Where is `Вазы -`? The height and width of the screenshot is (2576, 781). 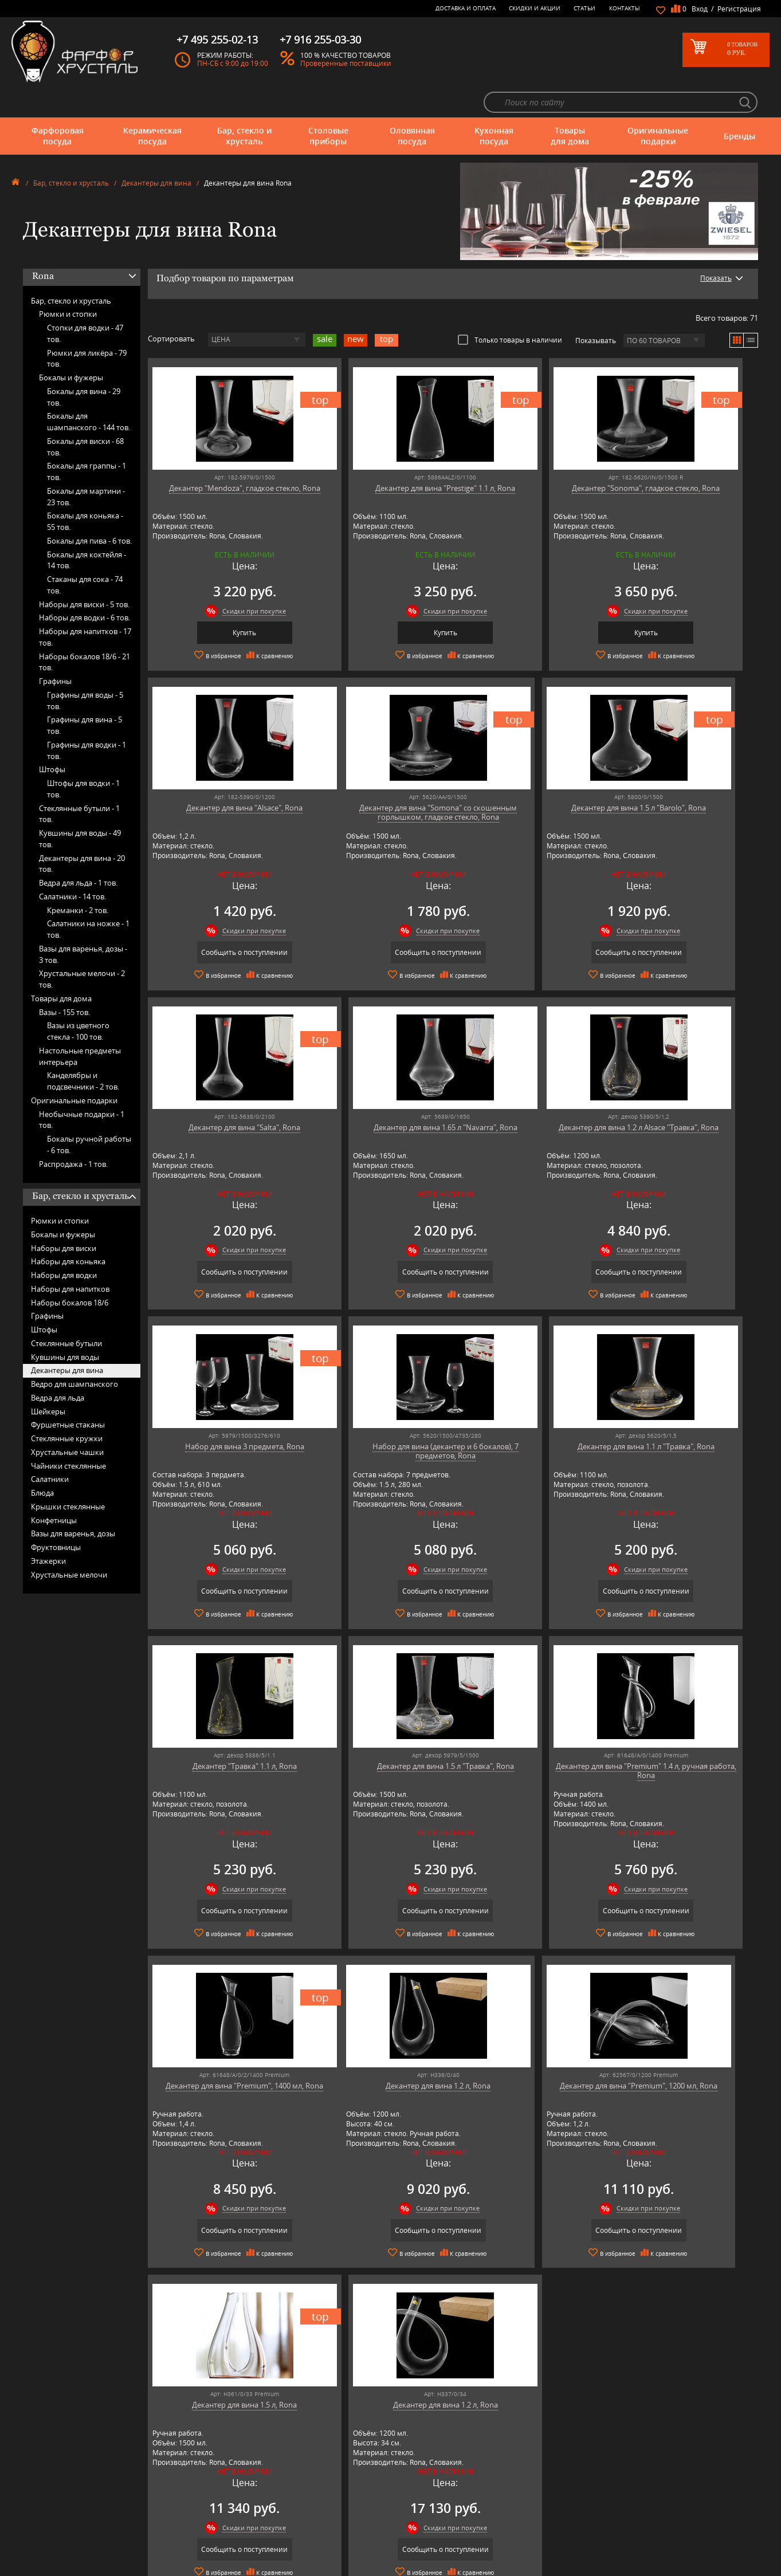
Вазы - is located at coordinates (64, 981).